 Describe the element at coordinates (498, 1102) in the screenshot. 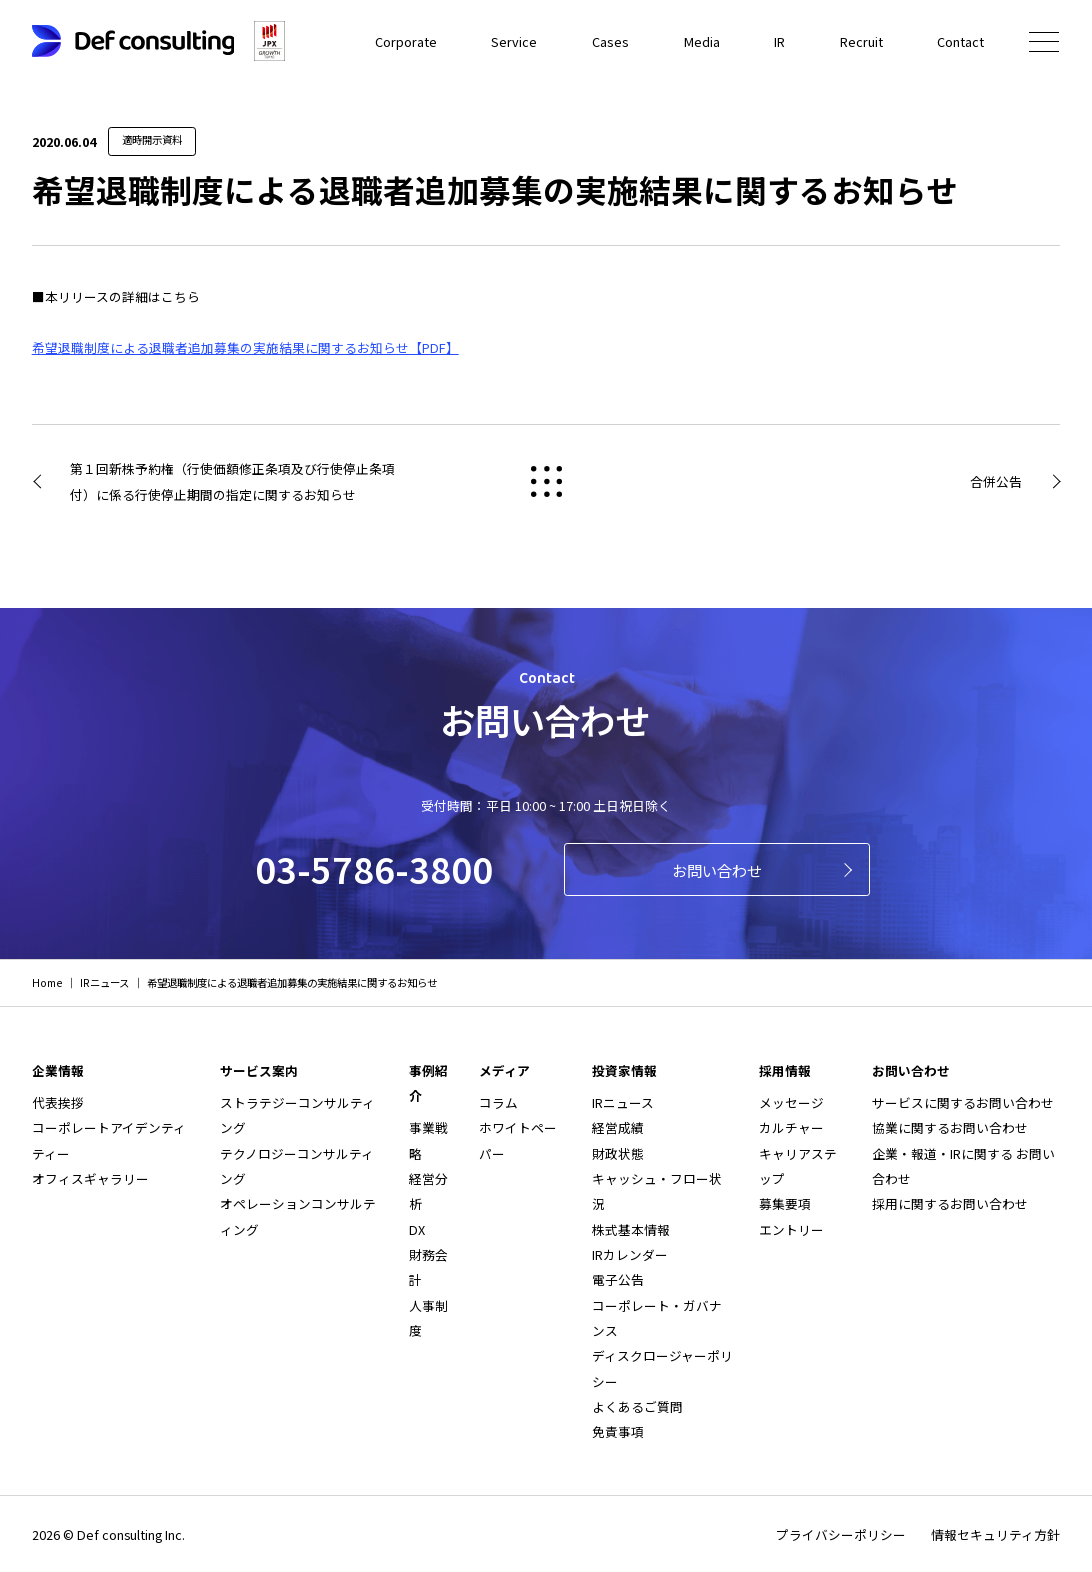

I see `コラム` at that location.